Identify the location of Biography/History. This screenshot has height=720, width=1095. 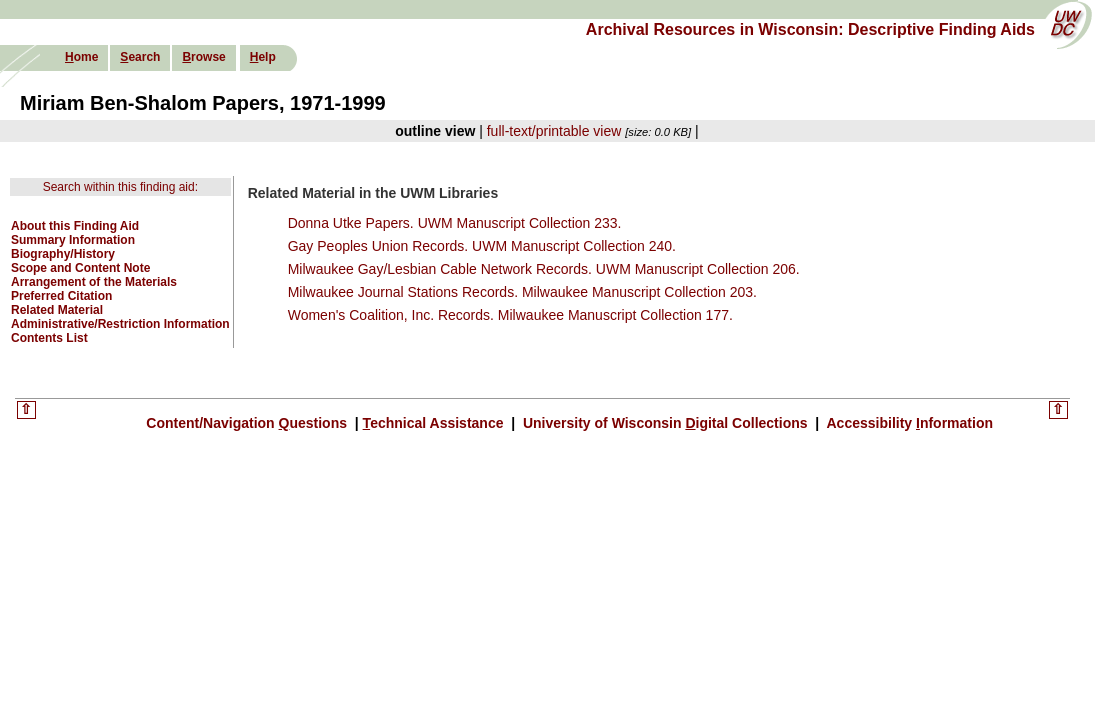
(63, 254).